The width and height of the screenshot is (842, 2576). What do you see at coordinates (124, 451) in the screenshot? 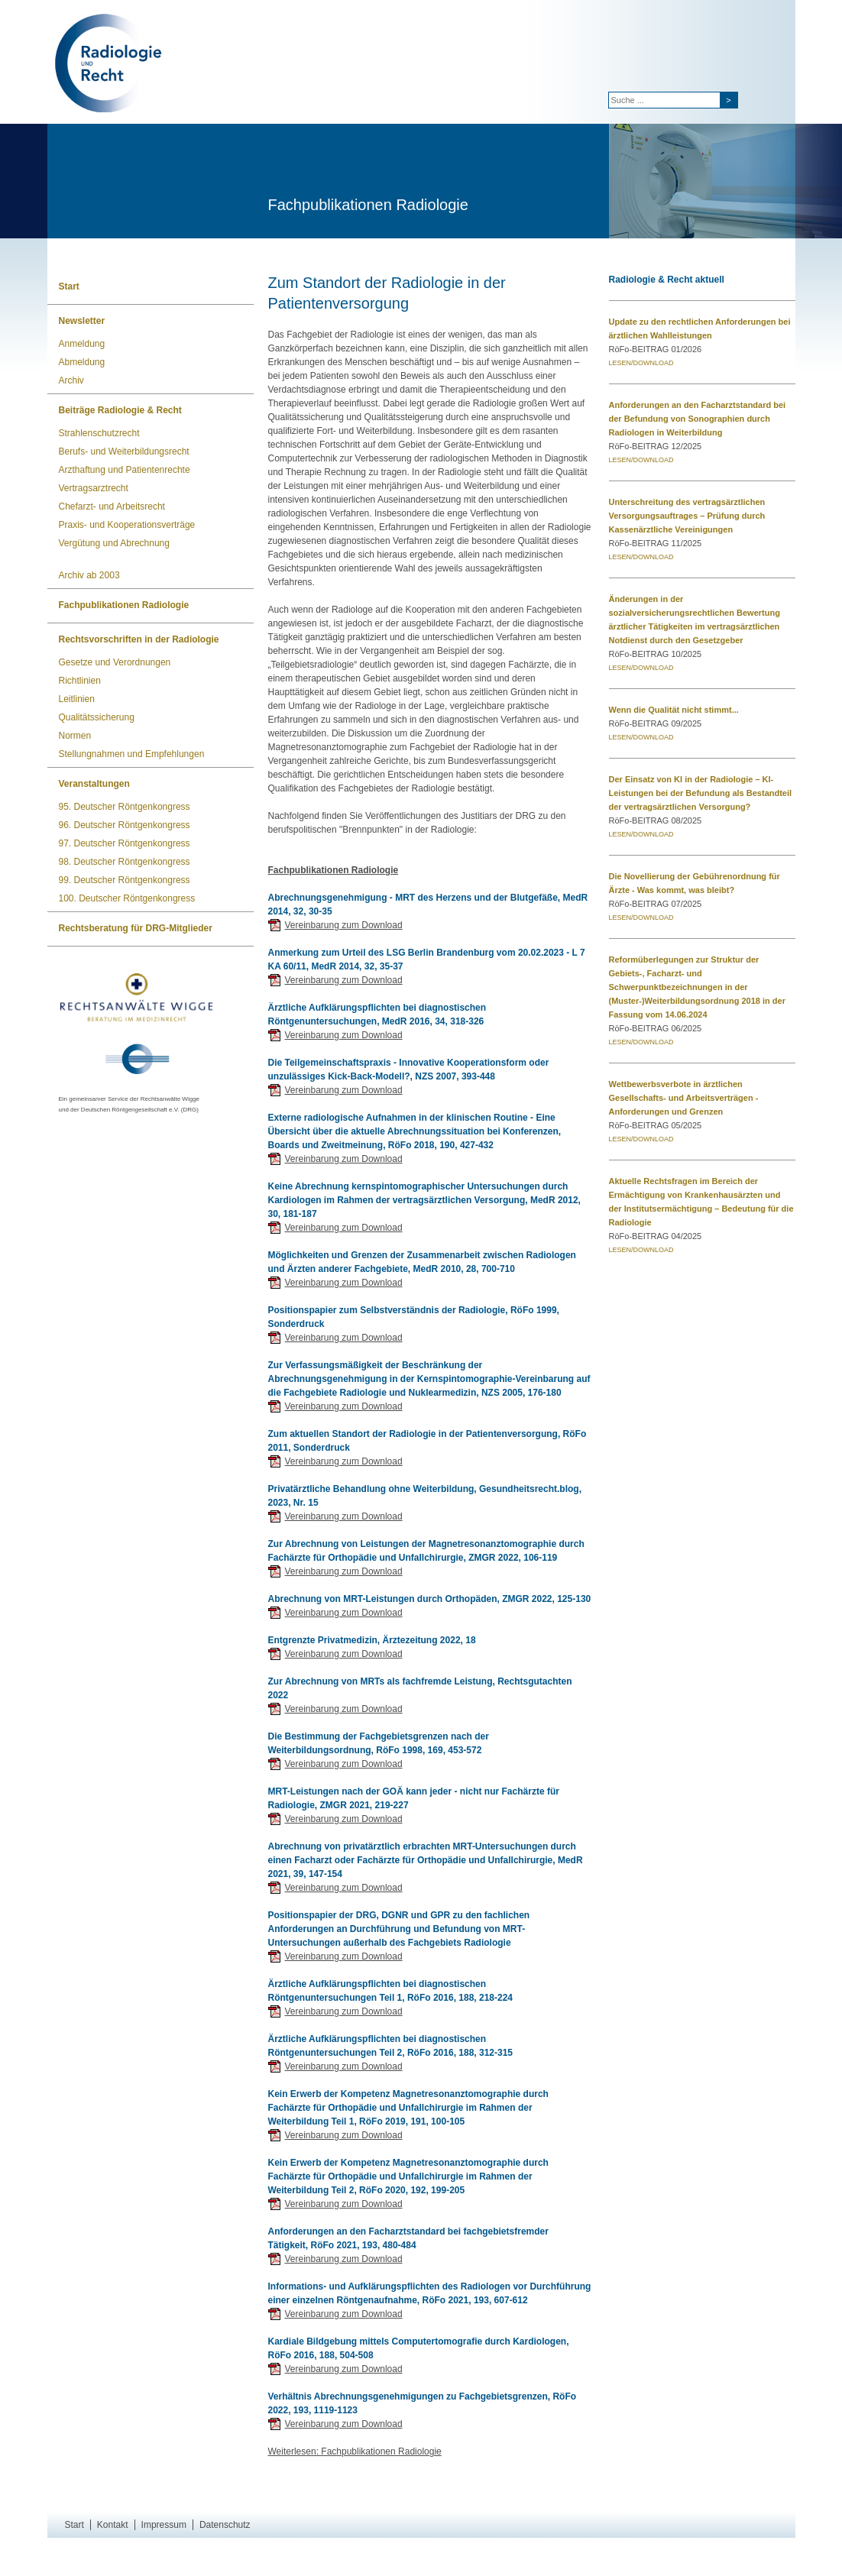
I see `Berufs- und Weiterbildungsrecht` at bounding box center [124, 451].